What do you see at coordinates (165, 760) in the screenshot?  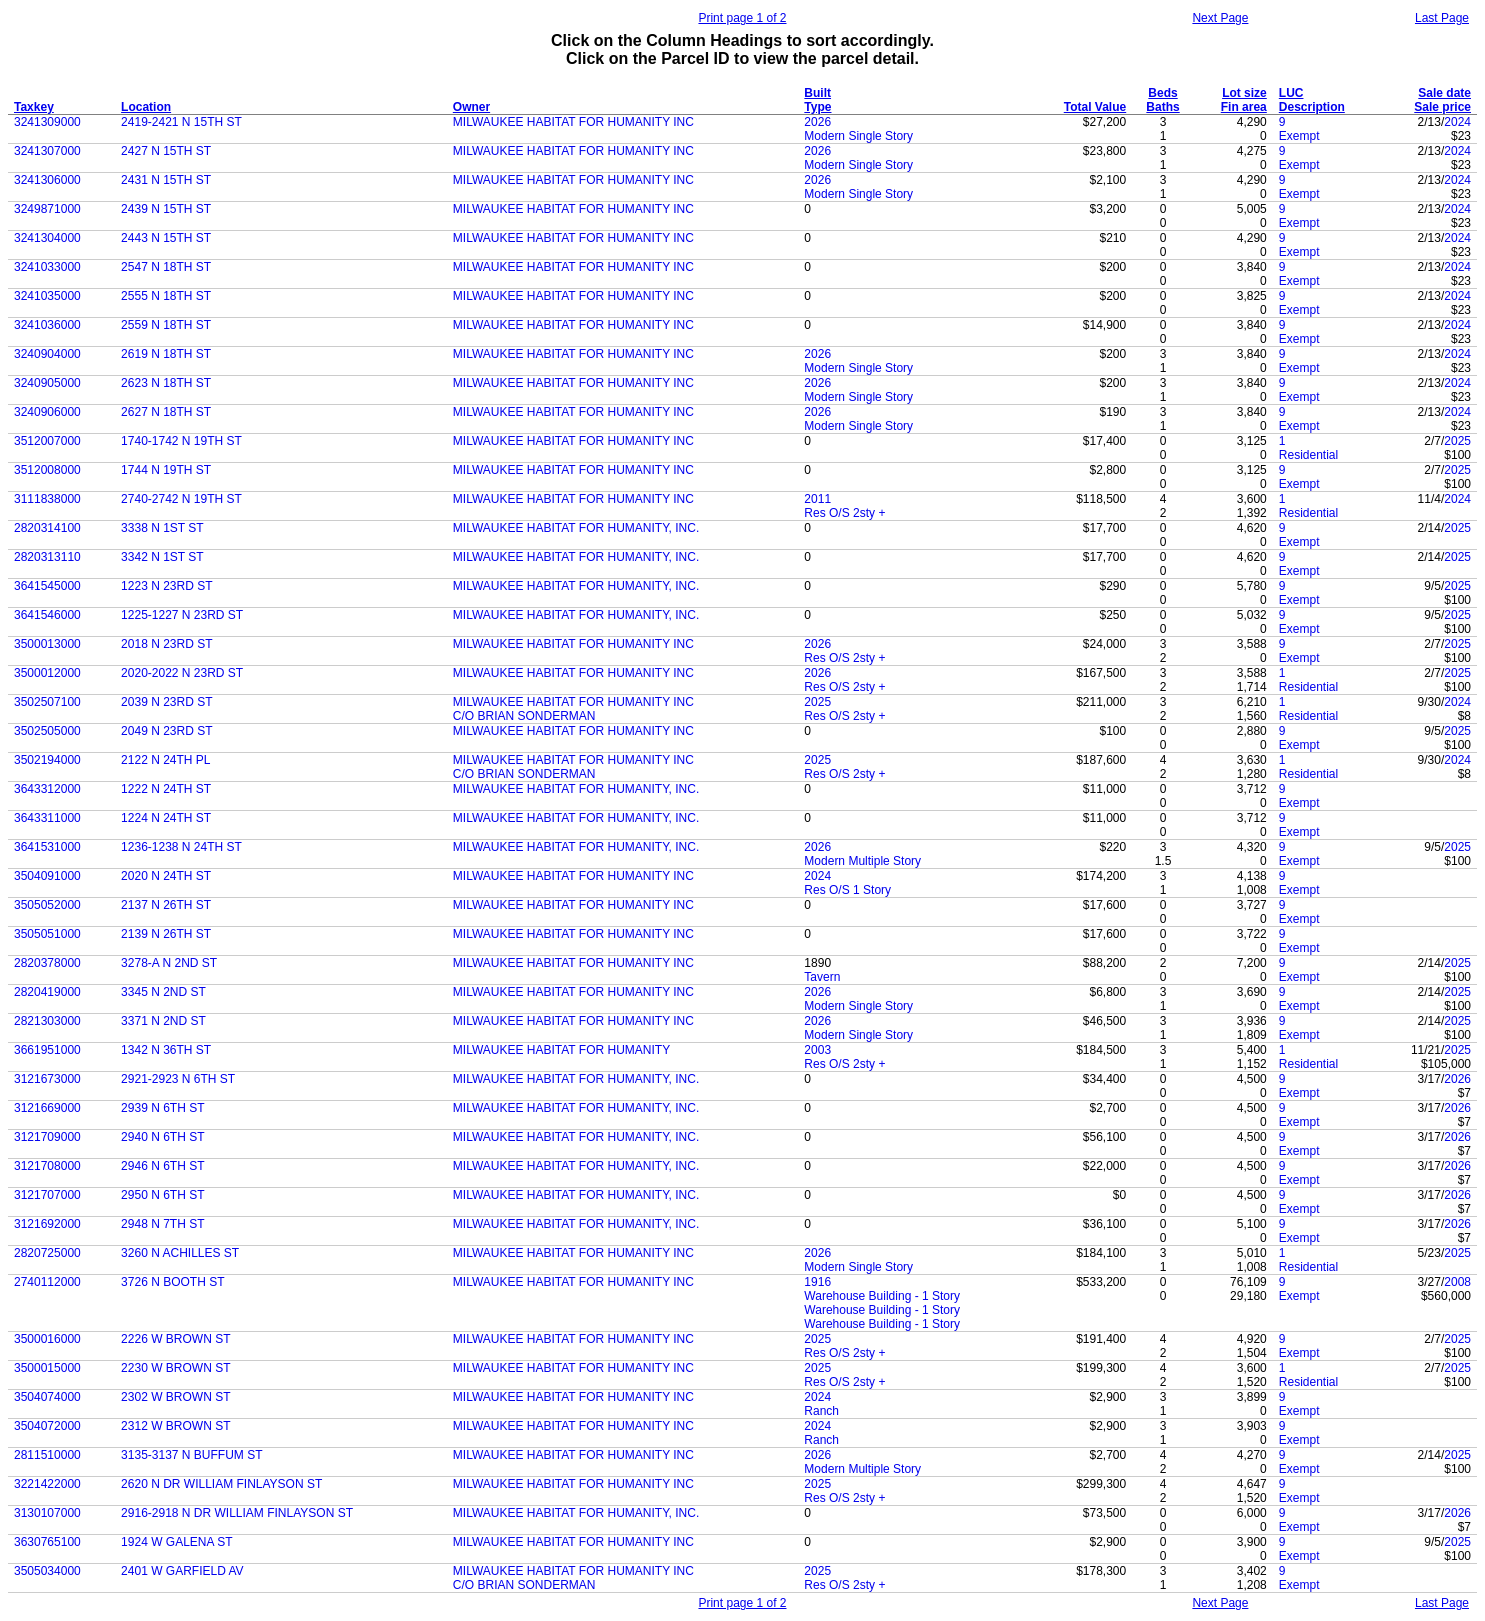 I see `2122 N 24TH PL` at bounding box center [165, 760].